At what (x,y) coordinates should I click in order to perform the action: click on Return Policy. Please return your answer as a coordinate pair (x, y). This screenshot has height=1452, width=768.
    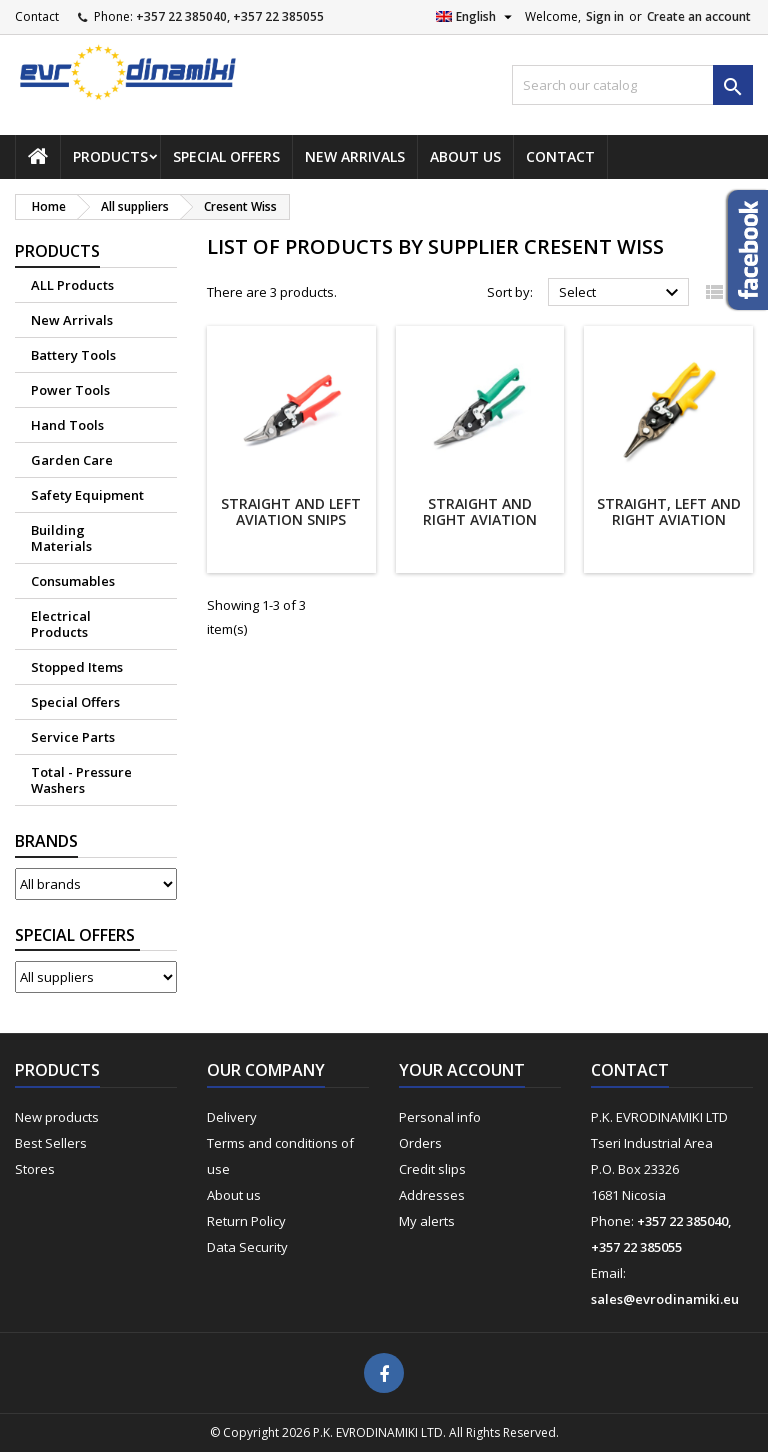
    Looking at the image, I should click on (246, 1221).